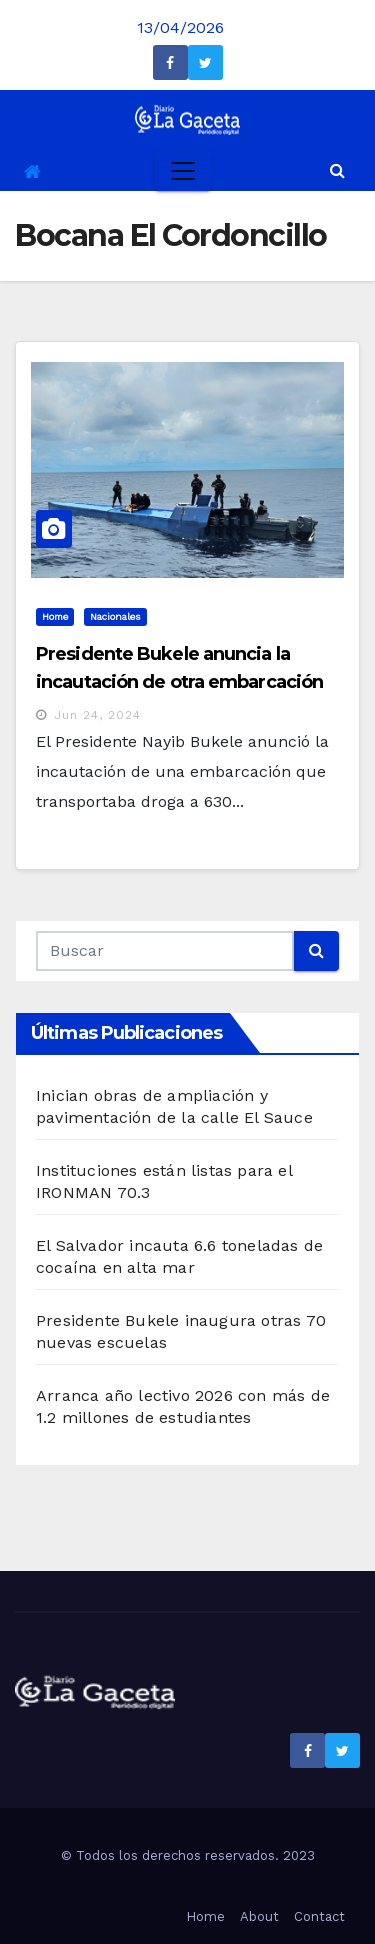 This screenshot has height=1944, width=375. I want to click on Presidente Bukele anuncia la incautación de otra embarcación con droga, so click(179, 682).